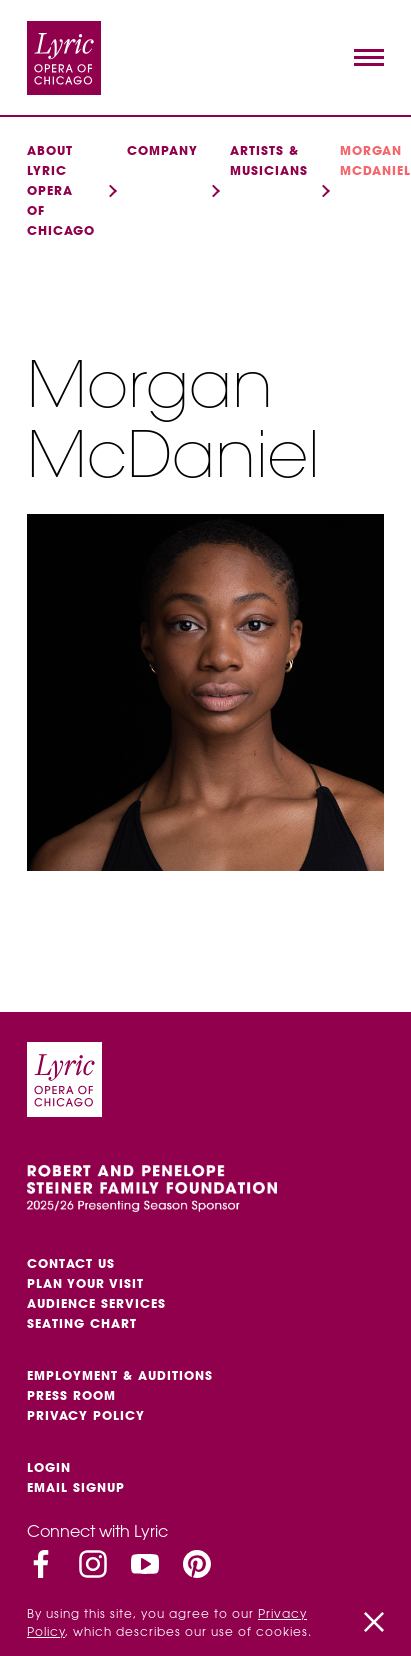  Describe the element at coordinates (49, 1467) in the screenshot. I see `Login` at that location.